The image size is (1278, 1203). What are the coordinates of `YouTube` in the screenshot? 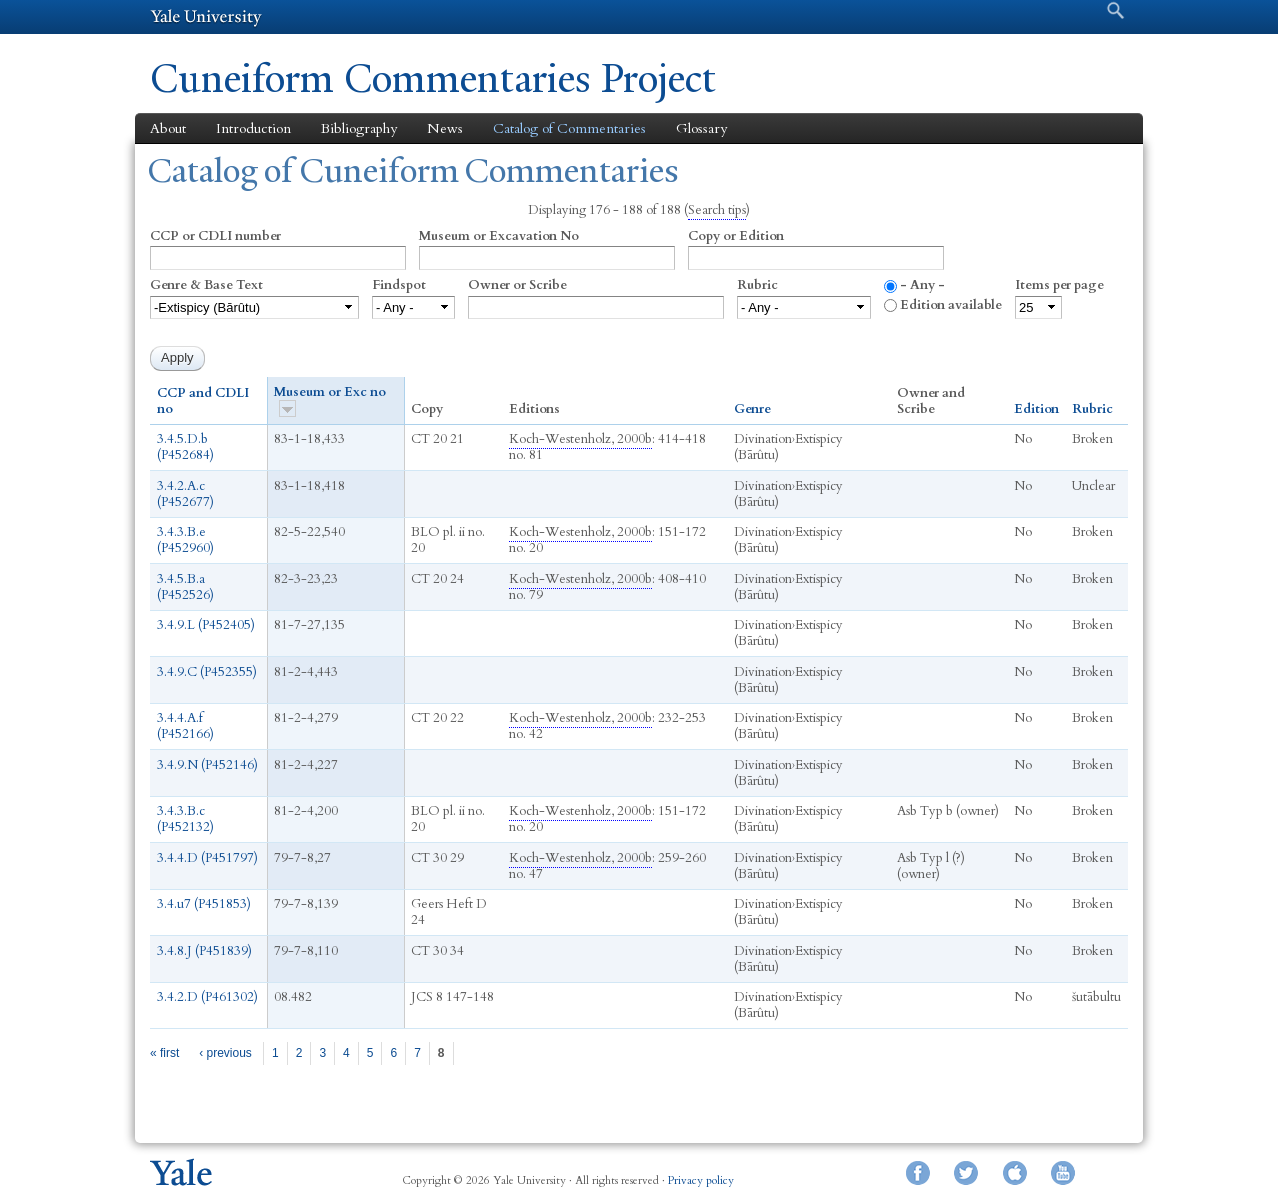 It's located at (1063, 1173).